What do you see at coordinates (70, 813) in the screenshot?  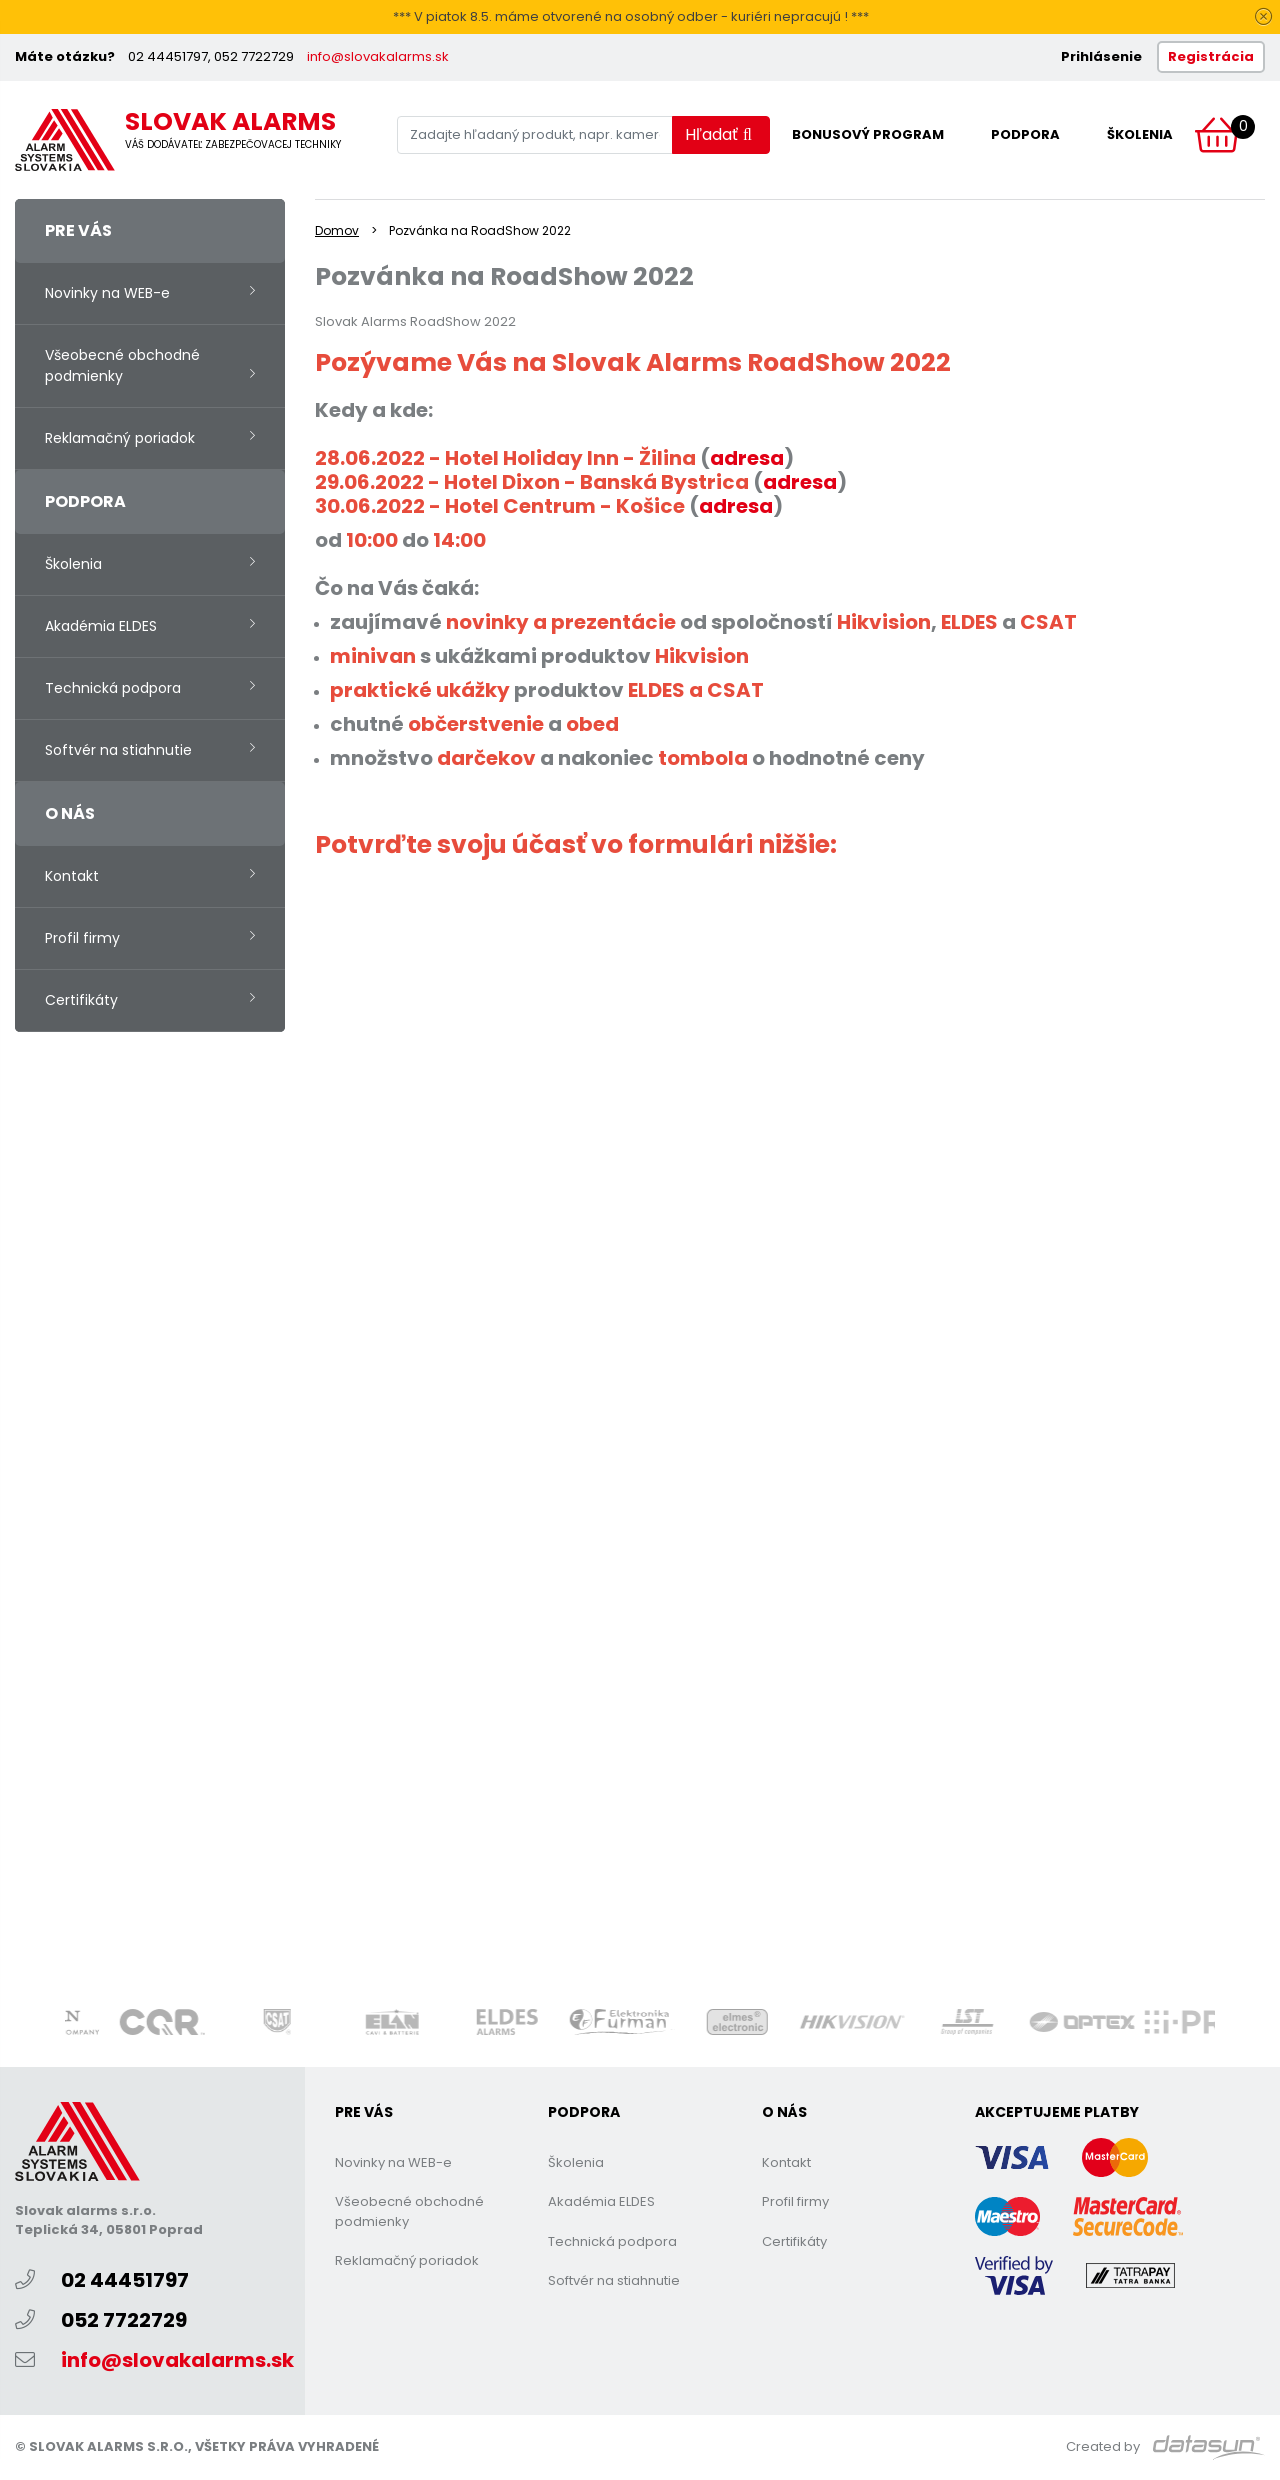 I see `O nás` at bounding box center [70, 813].